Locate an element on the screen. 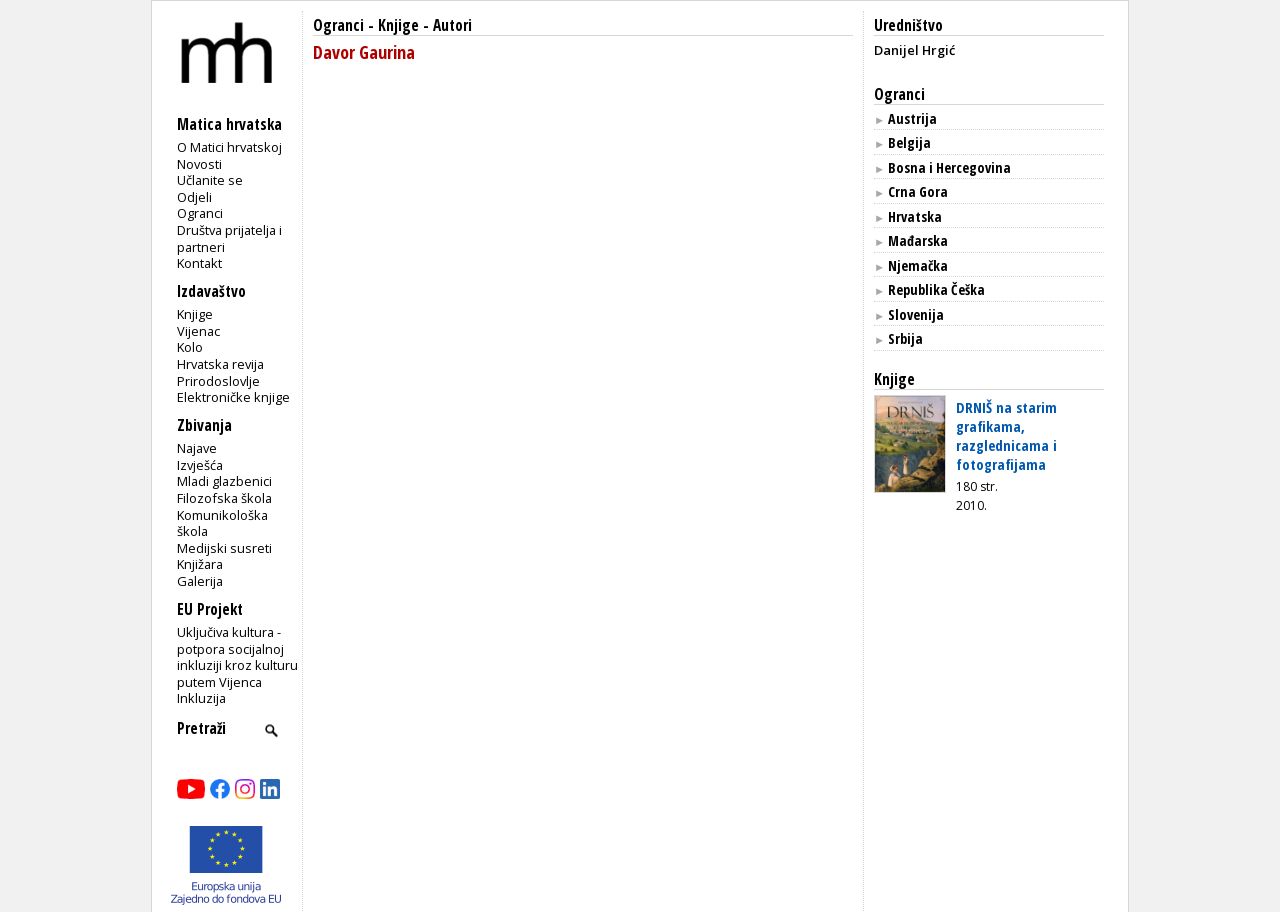 The width and height of the screenshot is (1280, 912). Inkluzija is located at coordinates (201, 698).